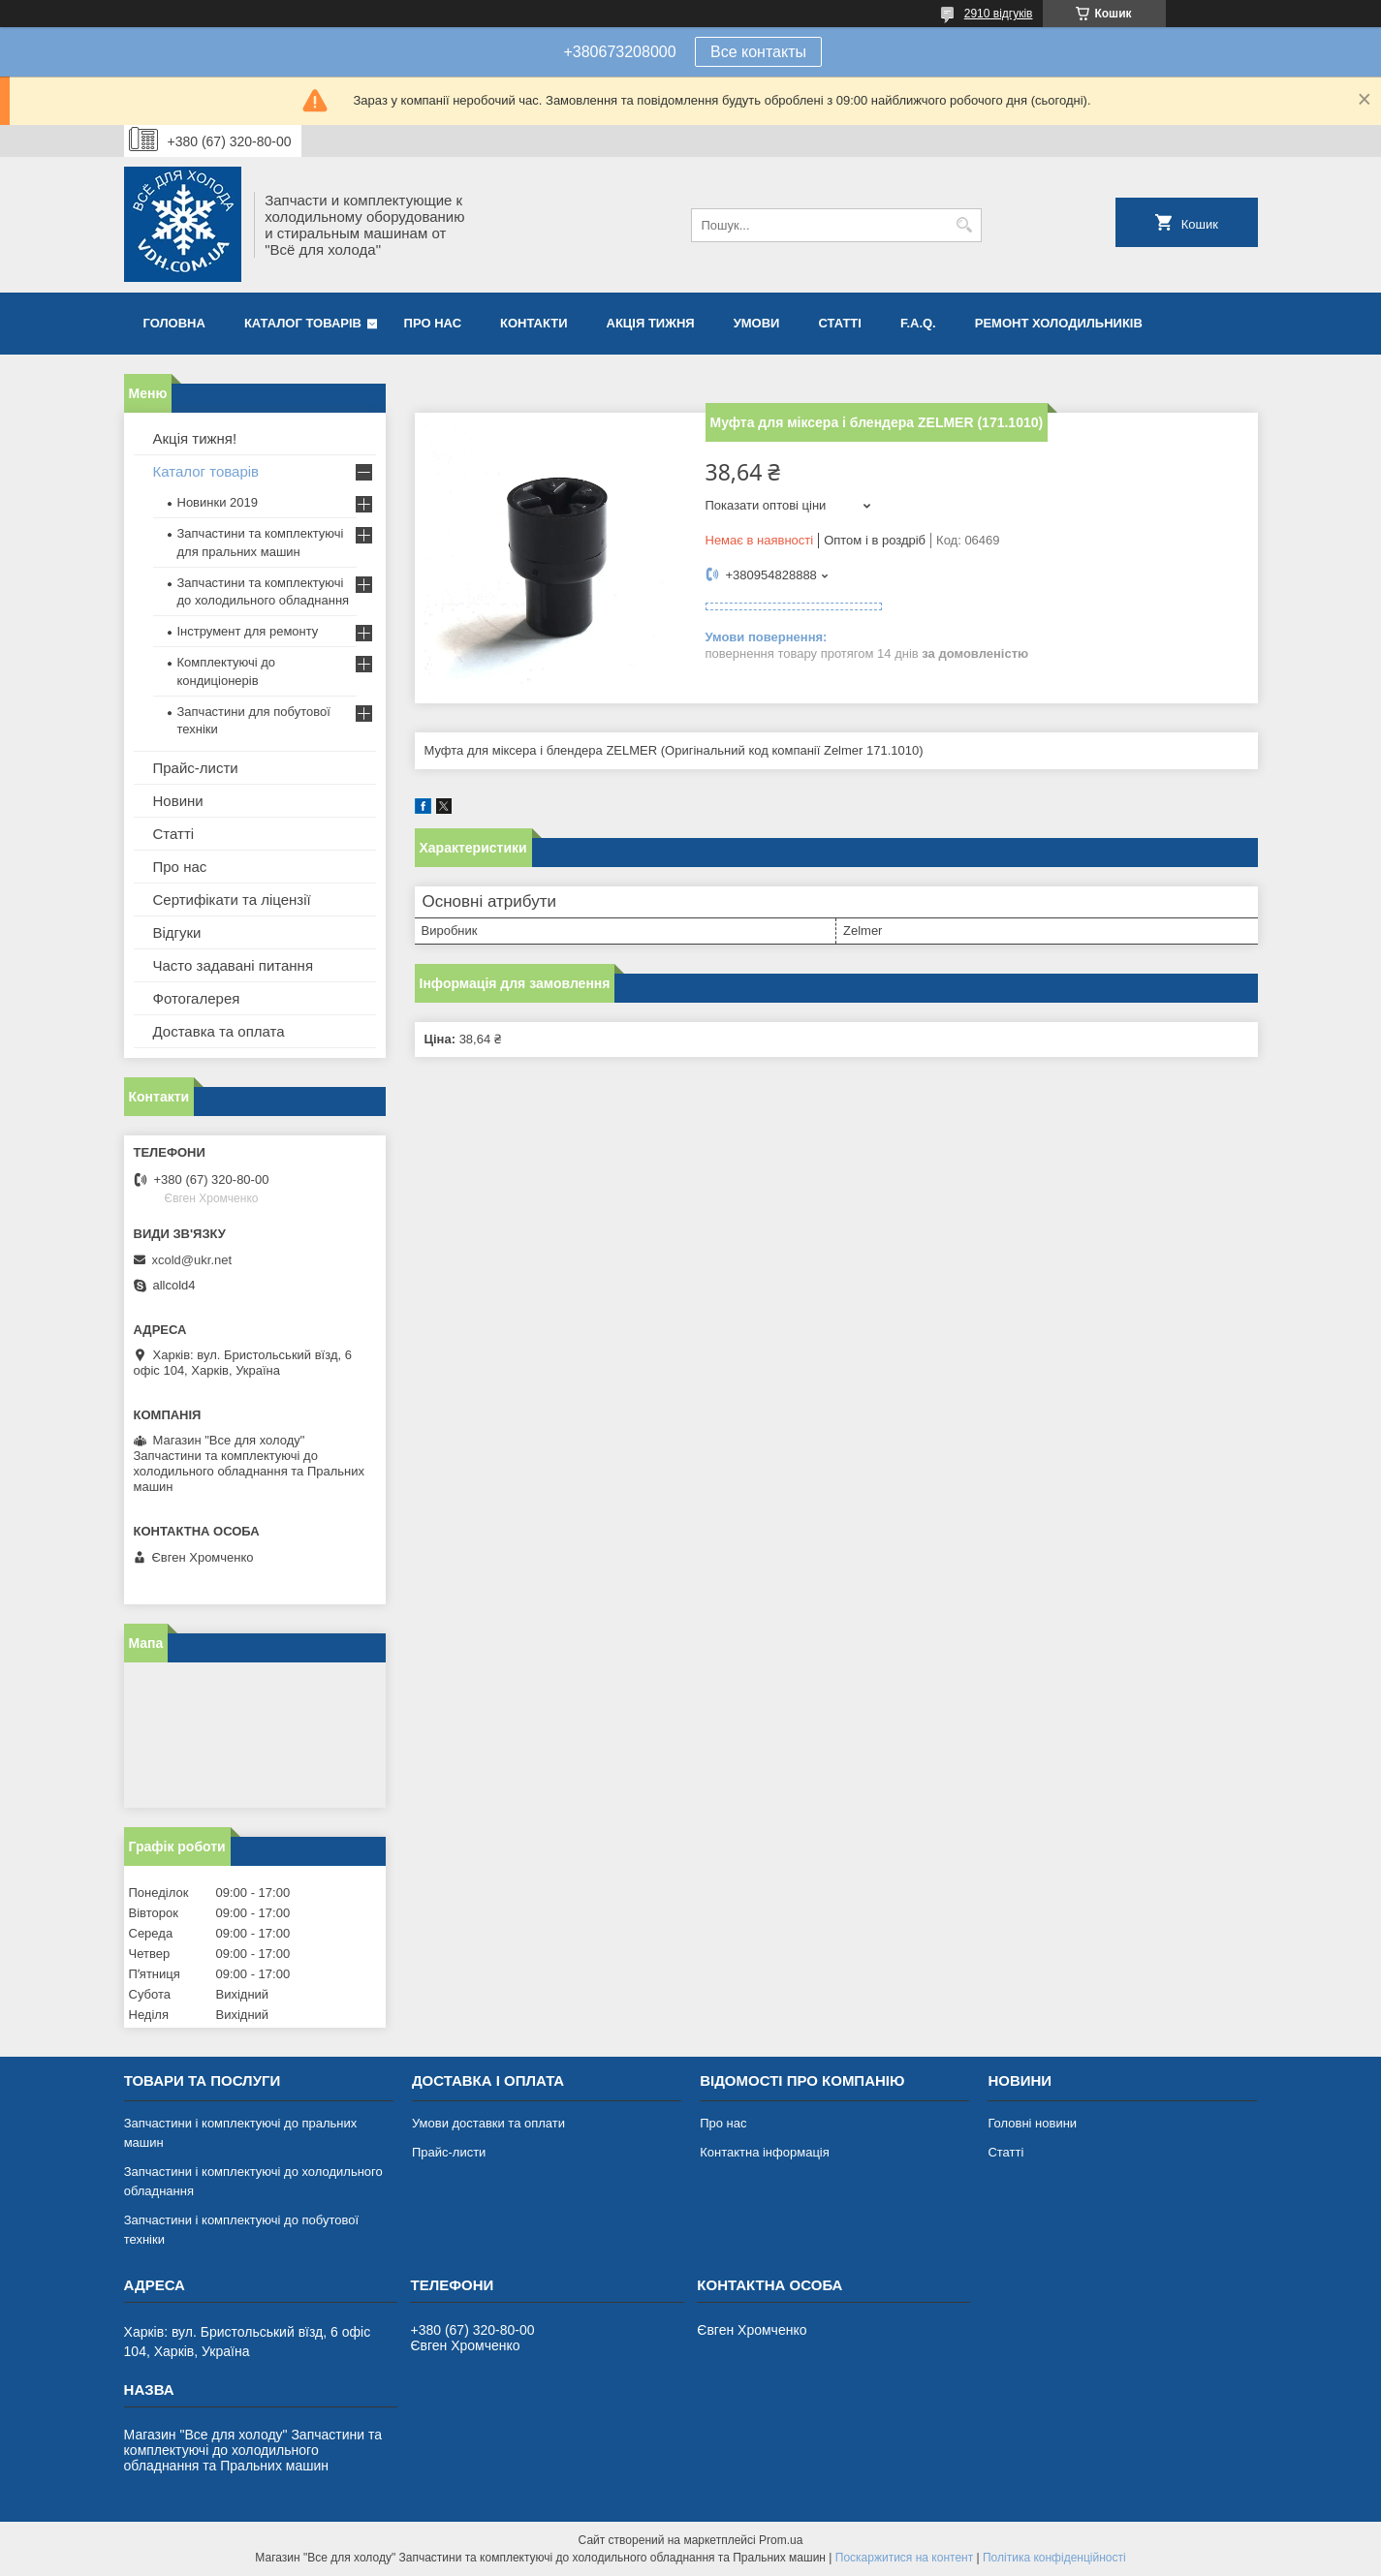 This screenshot has width=1381, height=2576. Describe the element at coordinates (432, 323) in the screenshot. I see `Про нас` at that location.